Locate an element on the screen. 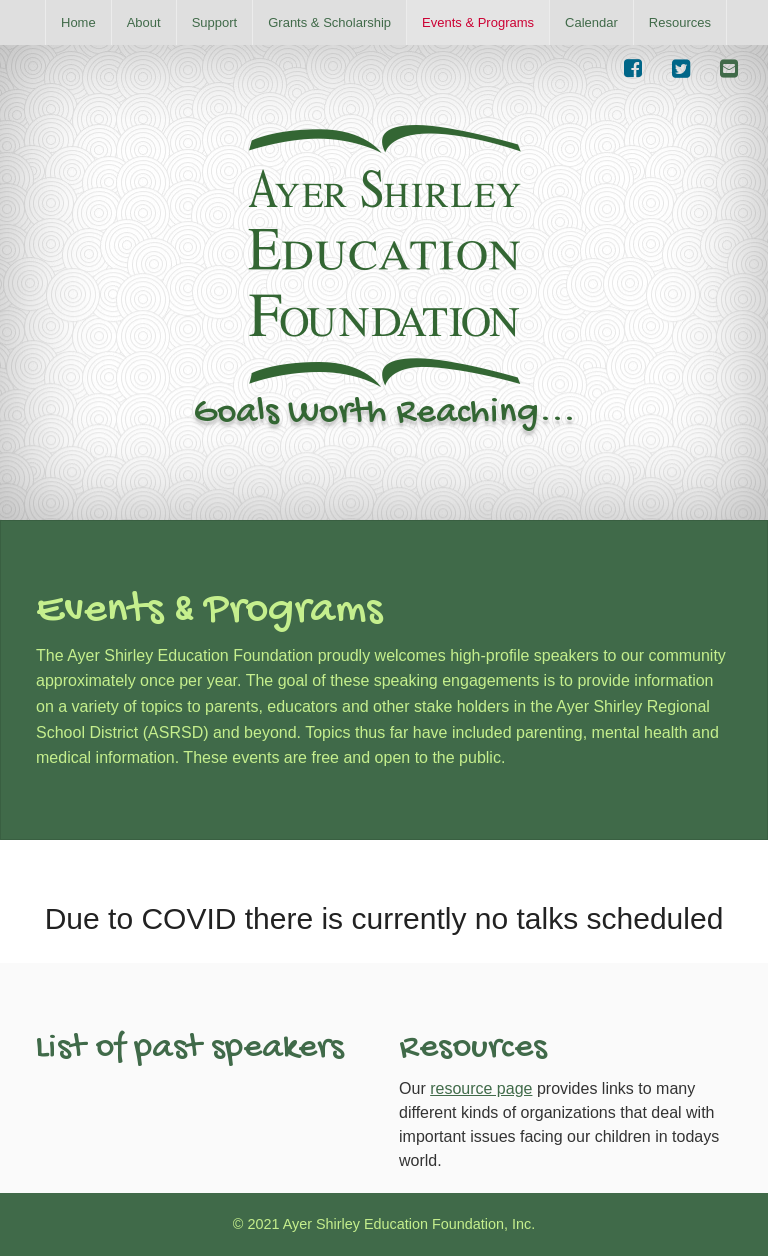  Events & Programs is located at coordinates (478, 22).